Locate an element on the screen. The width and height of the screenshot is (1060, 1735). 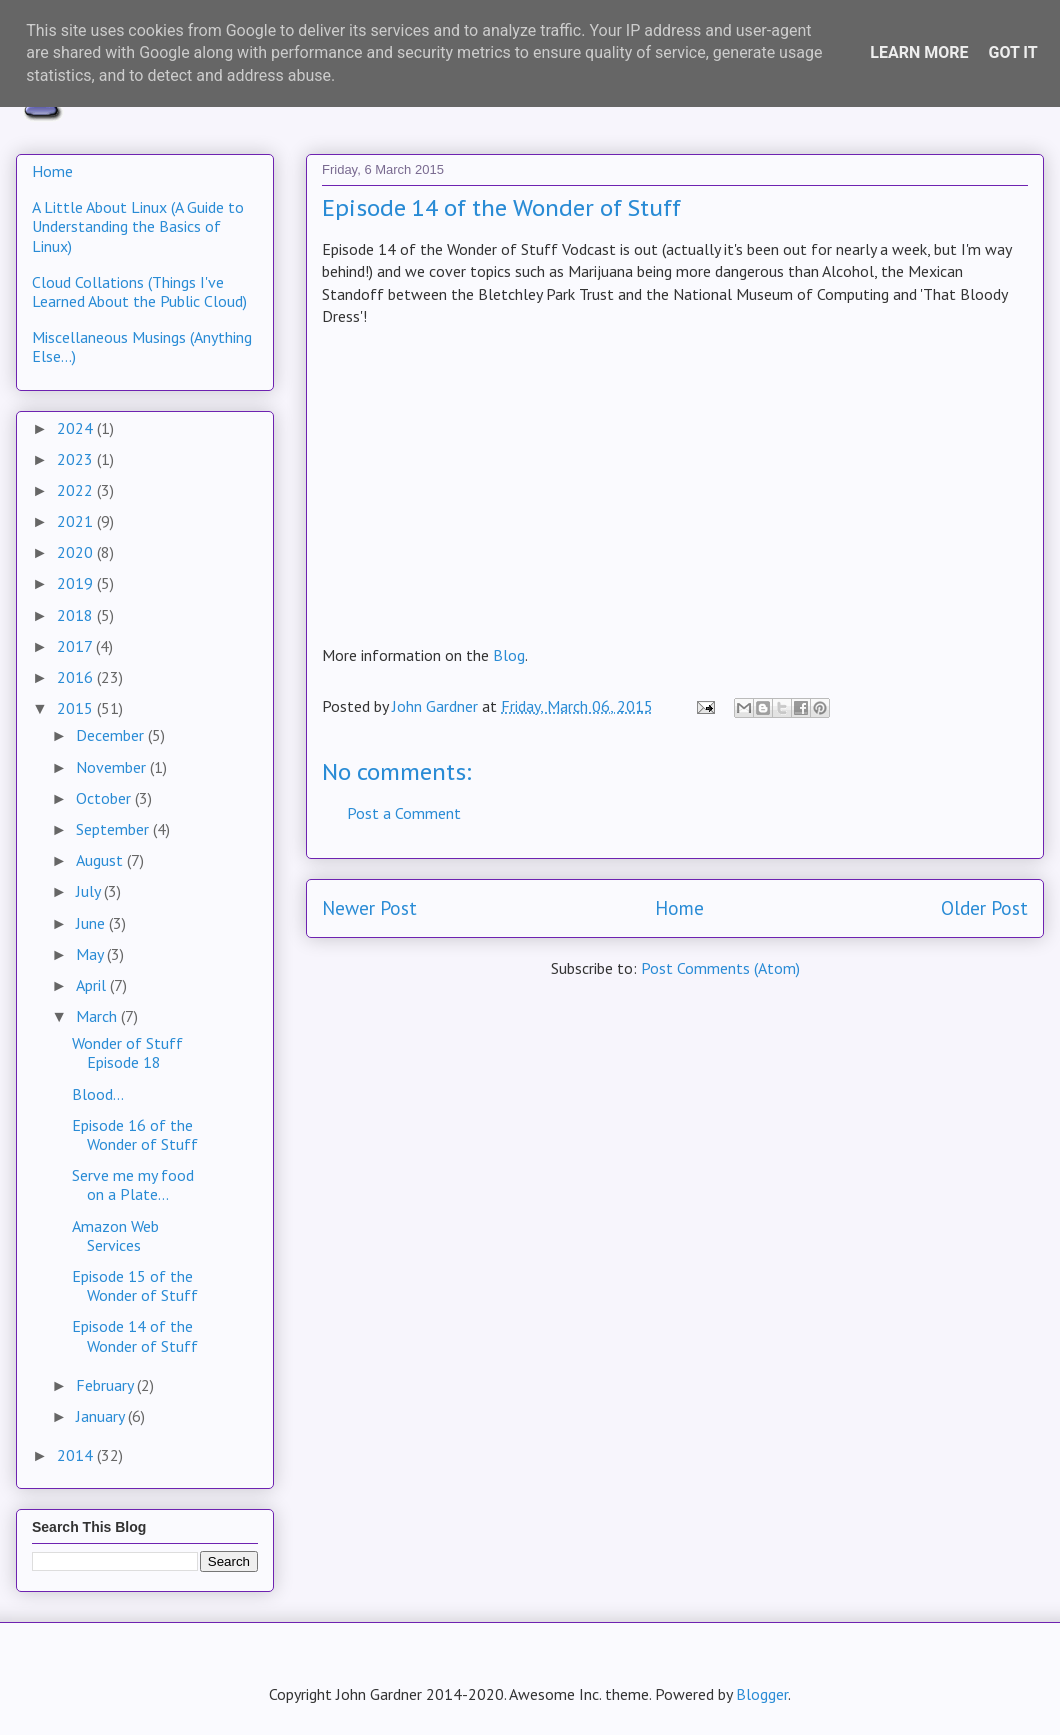
Home is located at coordinates (679, 907).